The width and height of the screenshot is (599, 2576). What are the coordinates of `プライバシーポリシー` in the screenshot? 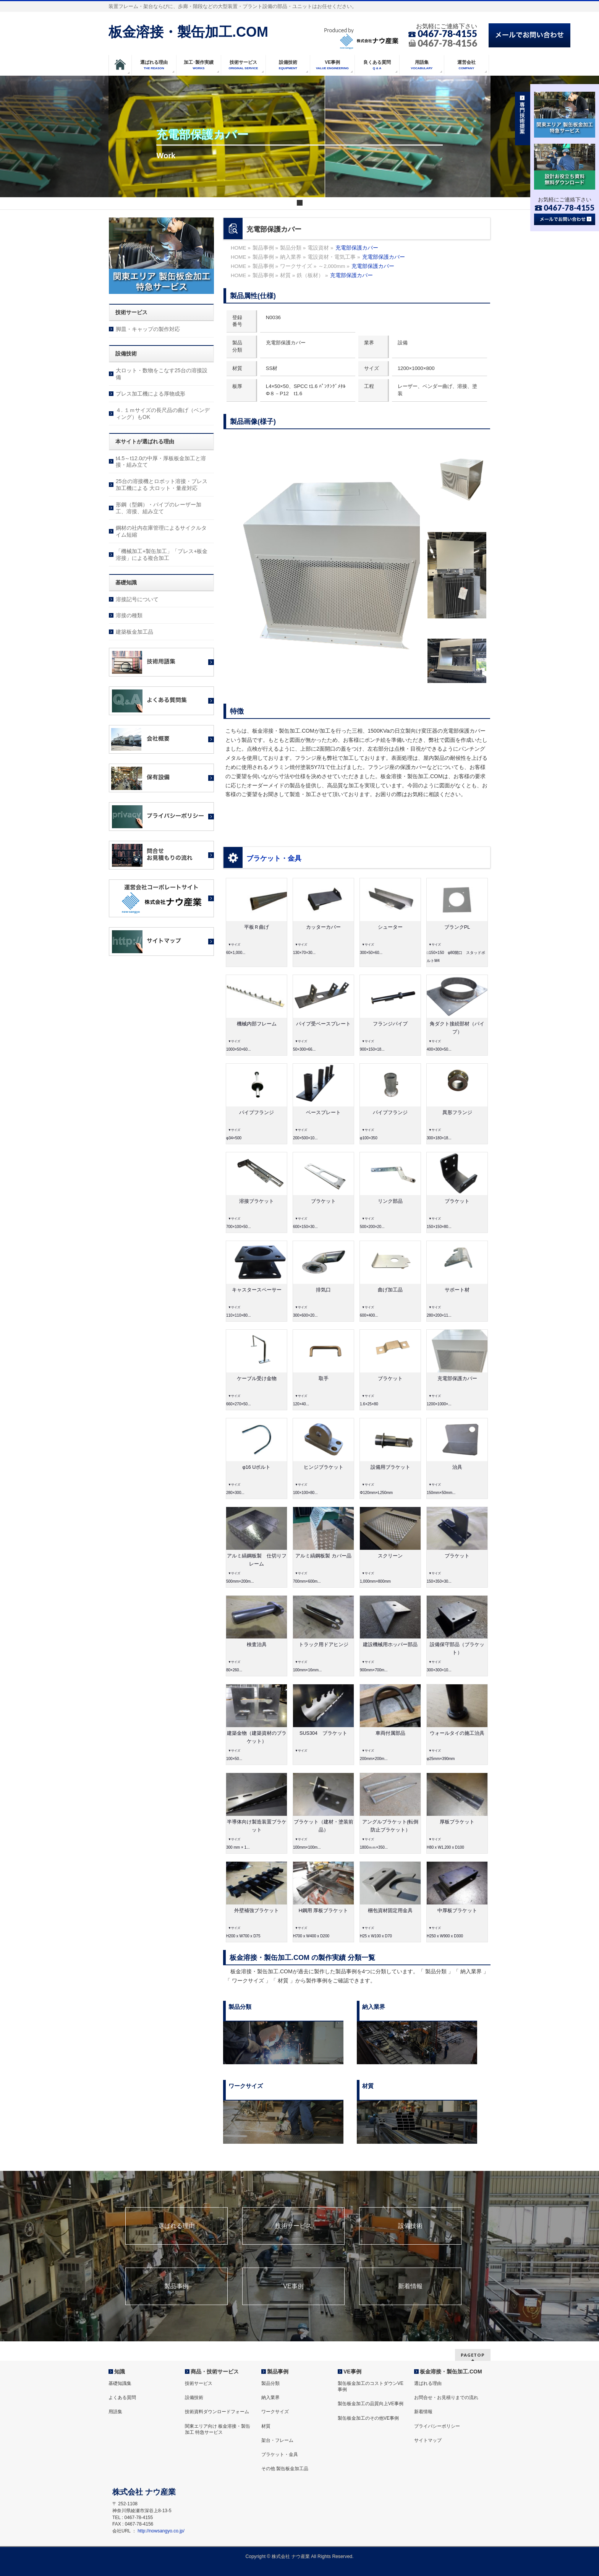 It's located at (437, 2426).